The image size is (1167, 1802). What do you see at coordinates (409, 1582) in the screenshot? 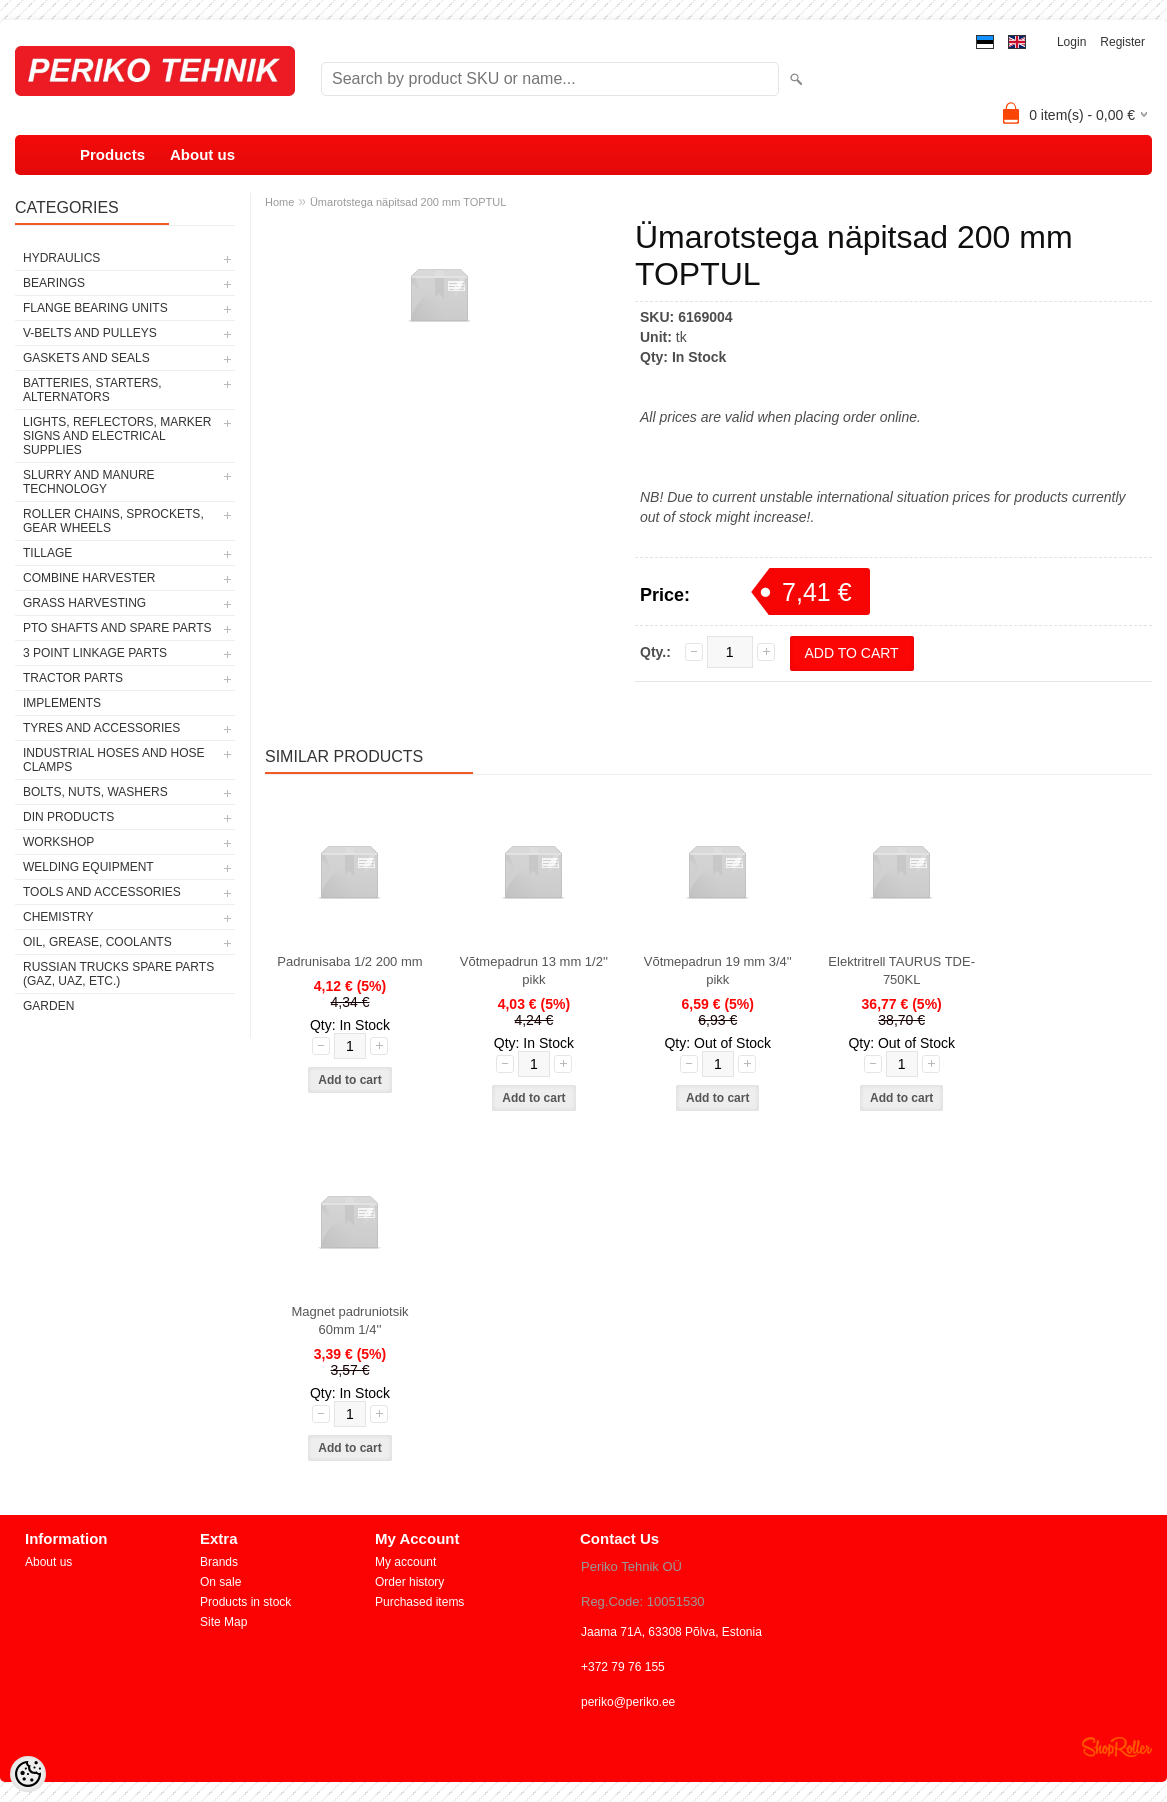
I see `Order history` at bounding box center [409, 1582].